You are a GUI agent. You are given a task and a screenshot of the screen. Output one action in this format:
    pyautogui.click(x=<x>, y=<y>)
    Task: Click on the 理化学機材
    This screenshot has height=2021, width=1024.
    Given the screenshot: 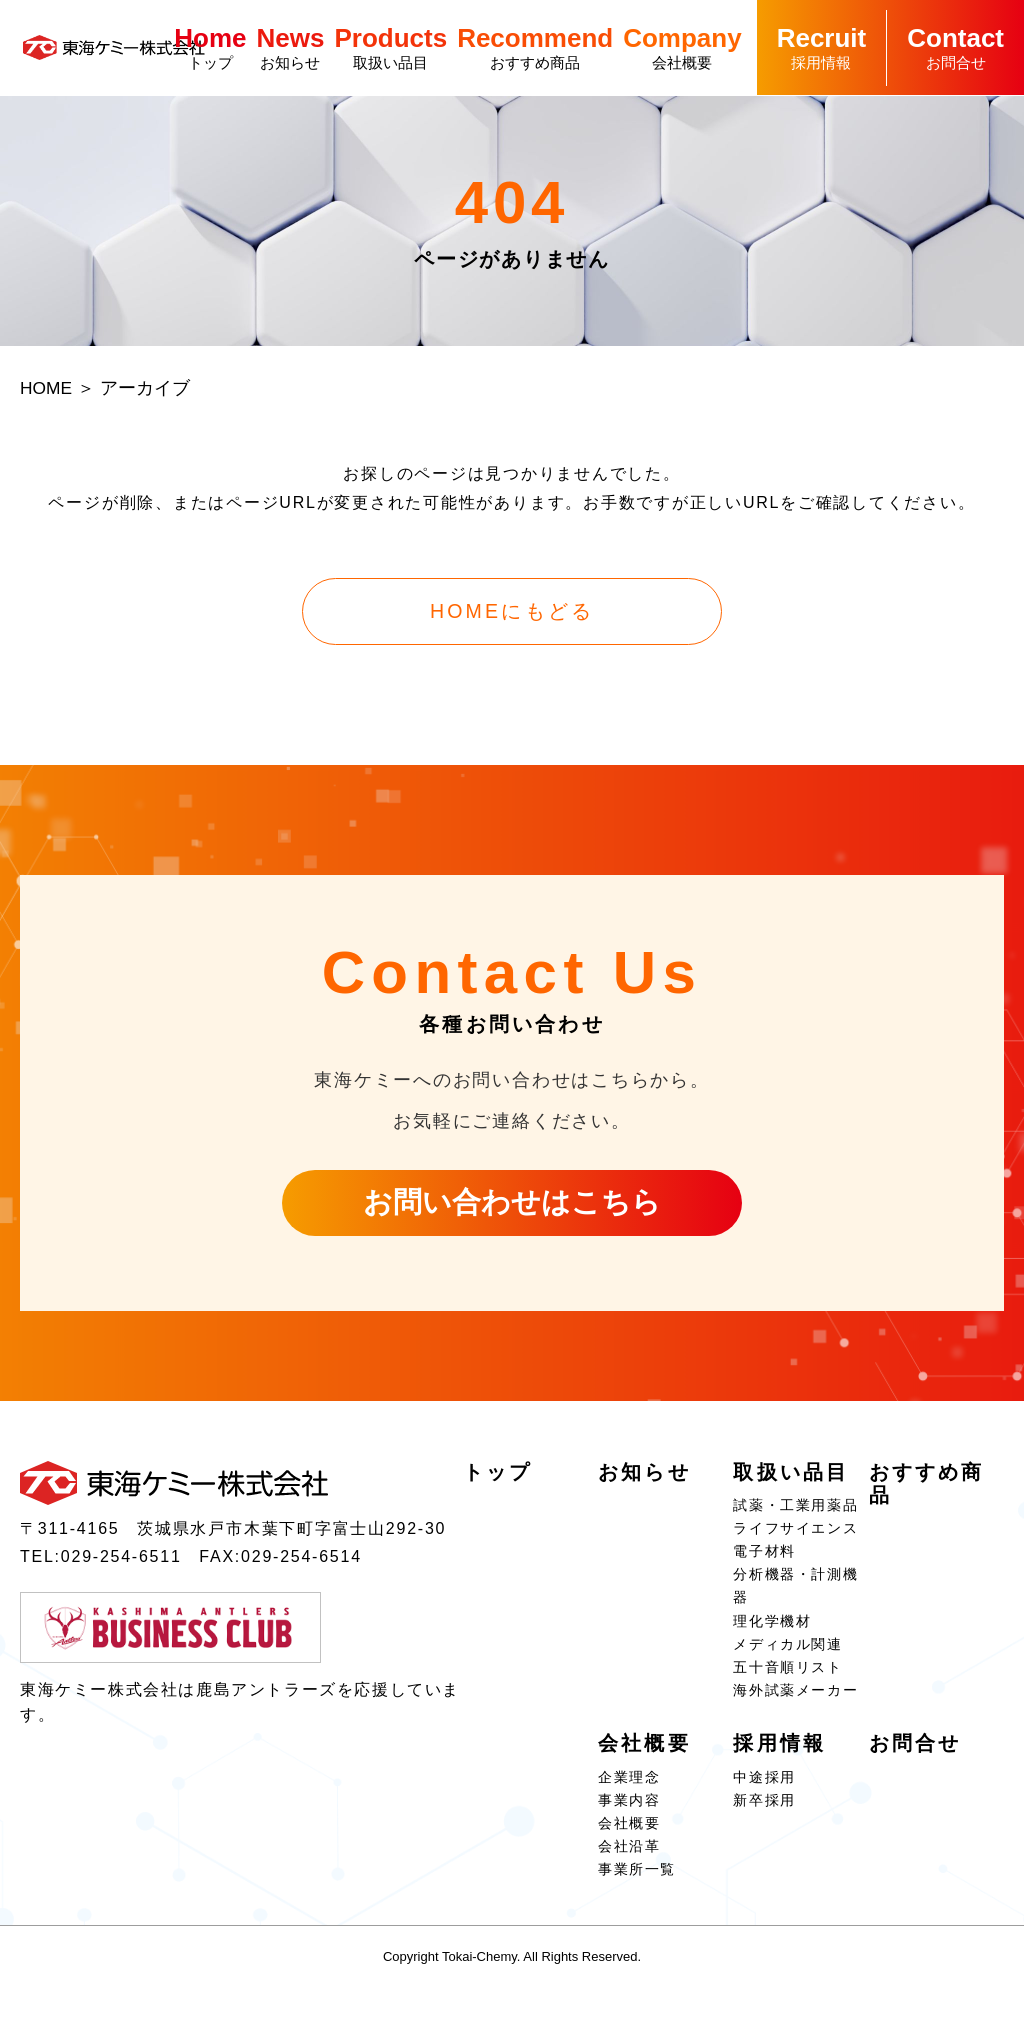 What is the action you would take?
    pyautogui.click(x=772, y=1628)
    